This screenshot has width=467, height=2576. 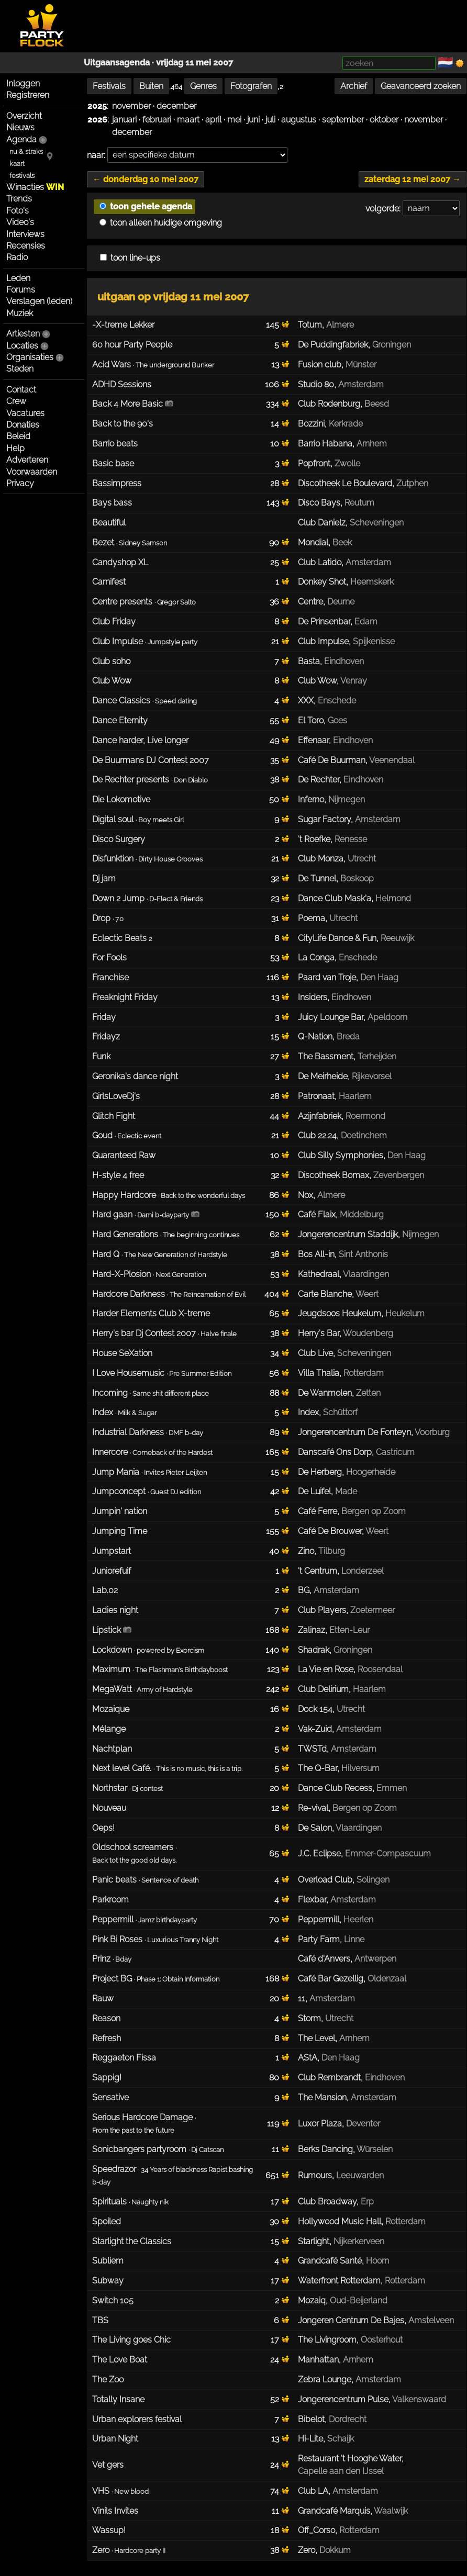 I want to click on Oosterhout, so click(x=382, y=2340).